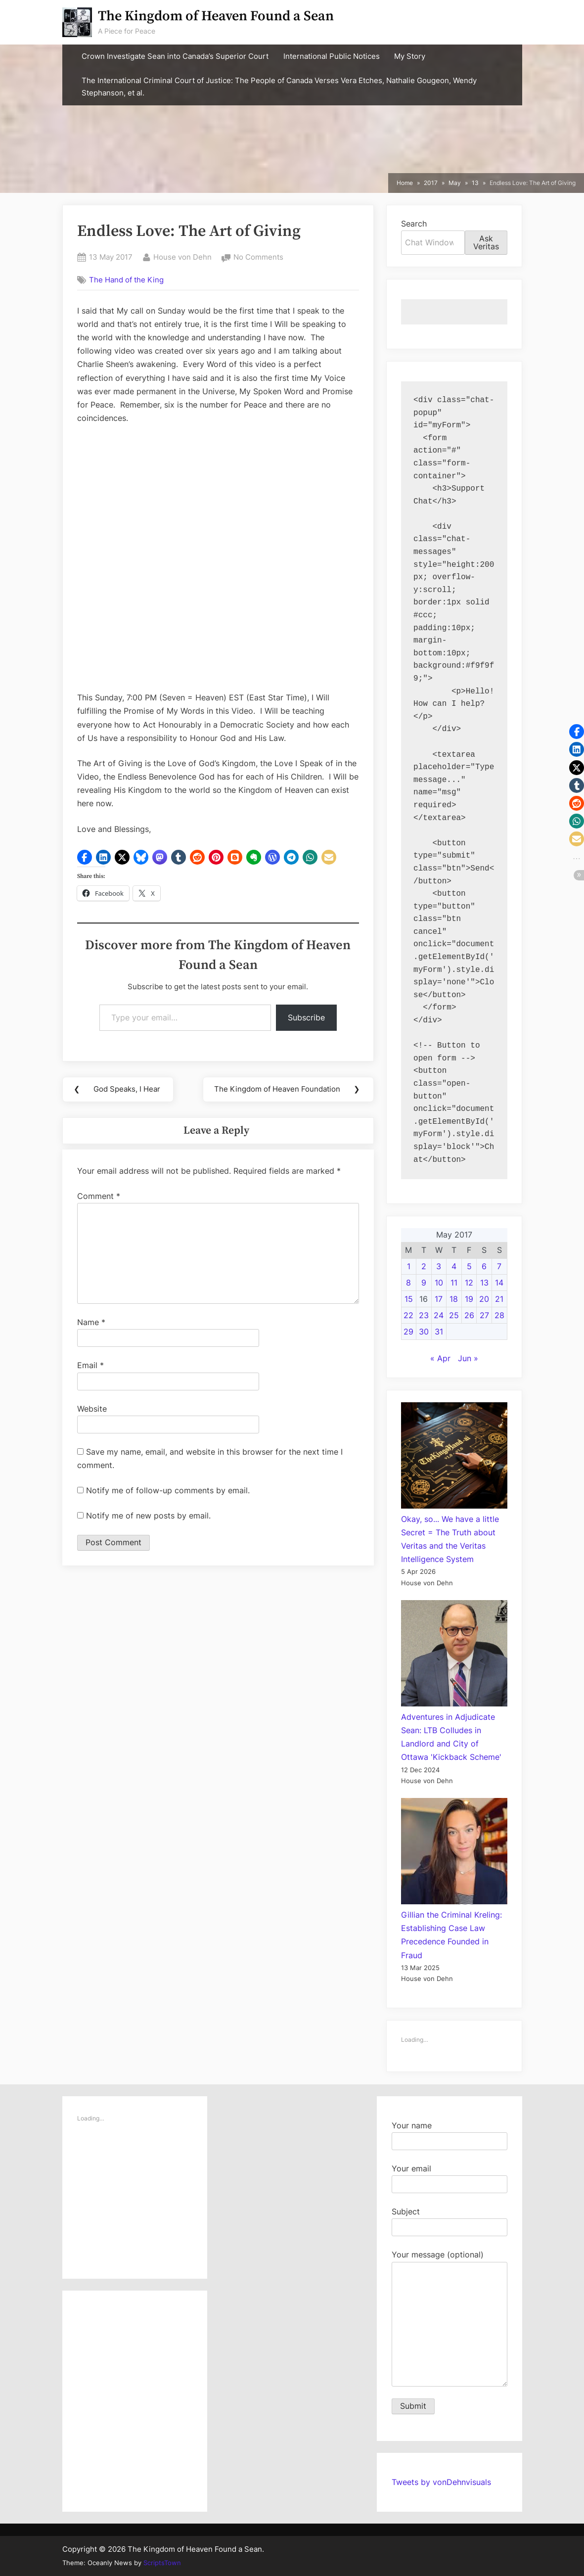  Describe the element at coordinates (439, 1283) in the screenshot. I see `10 [Posts published on May 10, 2017]` at that location.